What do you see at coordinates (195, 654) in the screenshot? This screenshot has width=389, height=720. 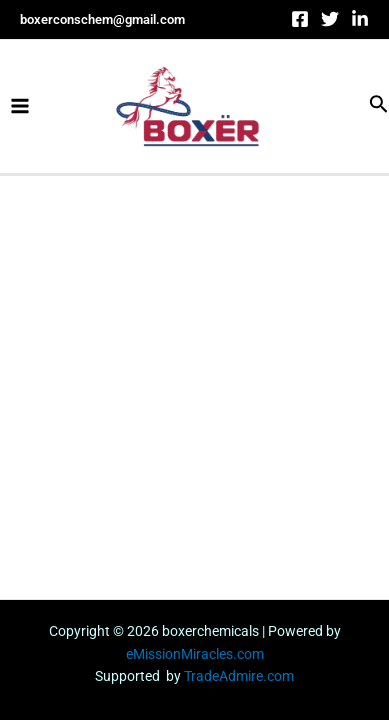 I see `eMissionMiracles.com` at bounding box center [195, 654].